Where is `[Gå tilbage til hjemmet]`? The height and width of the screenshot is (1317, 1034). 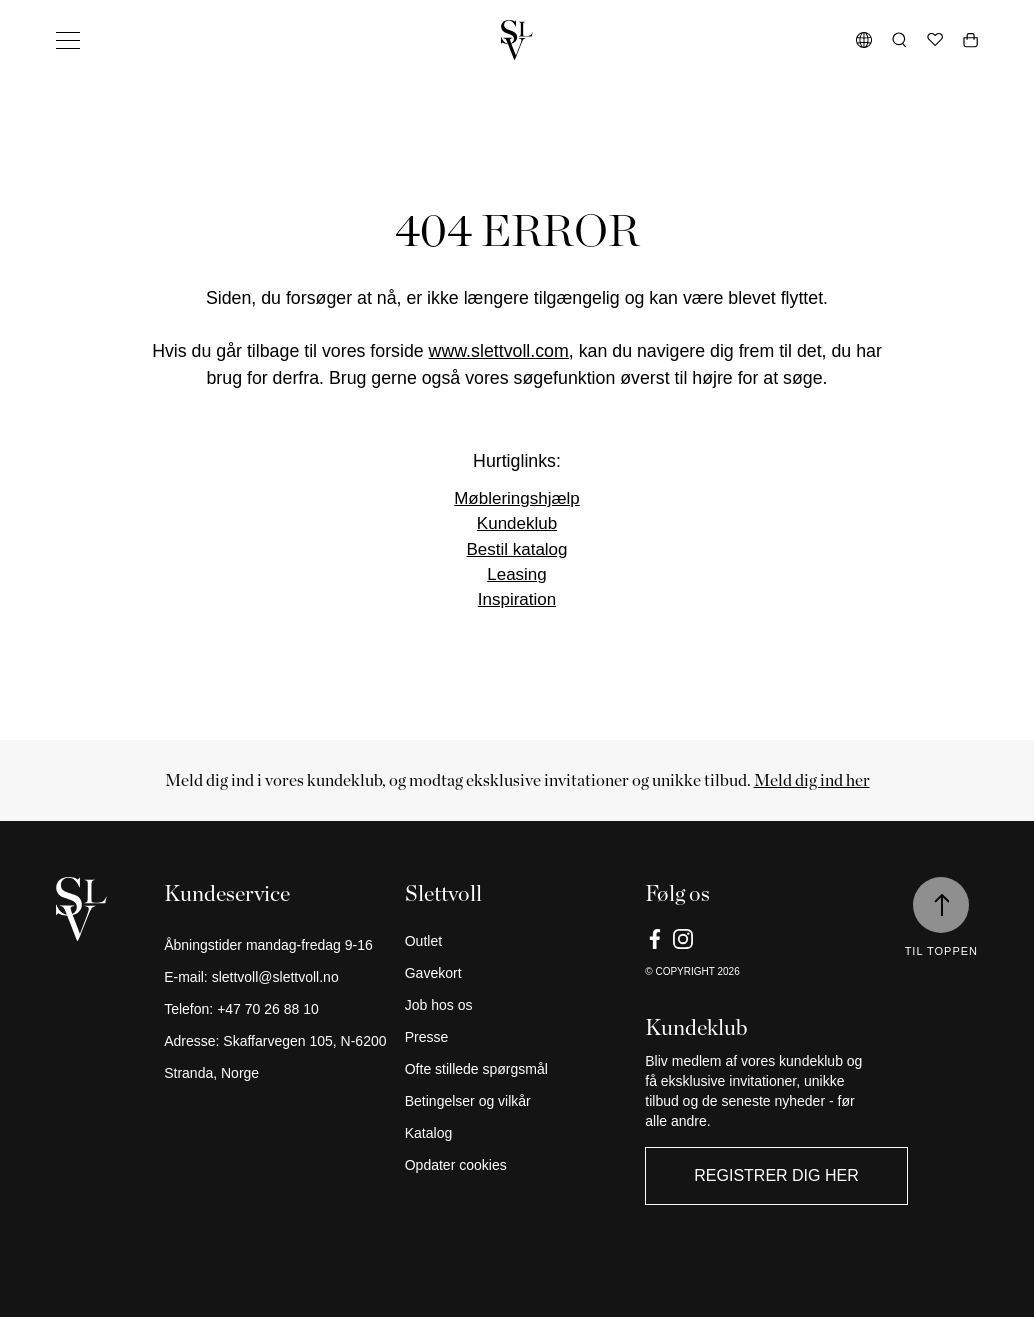
[Gå tilbage til hjemmet] is located at coordinates (517, 40).